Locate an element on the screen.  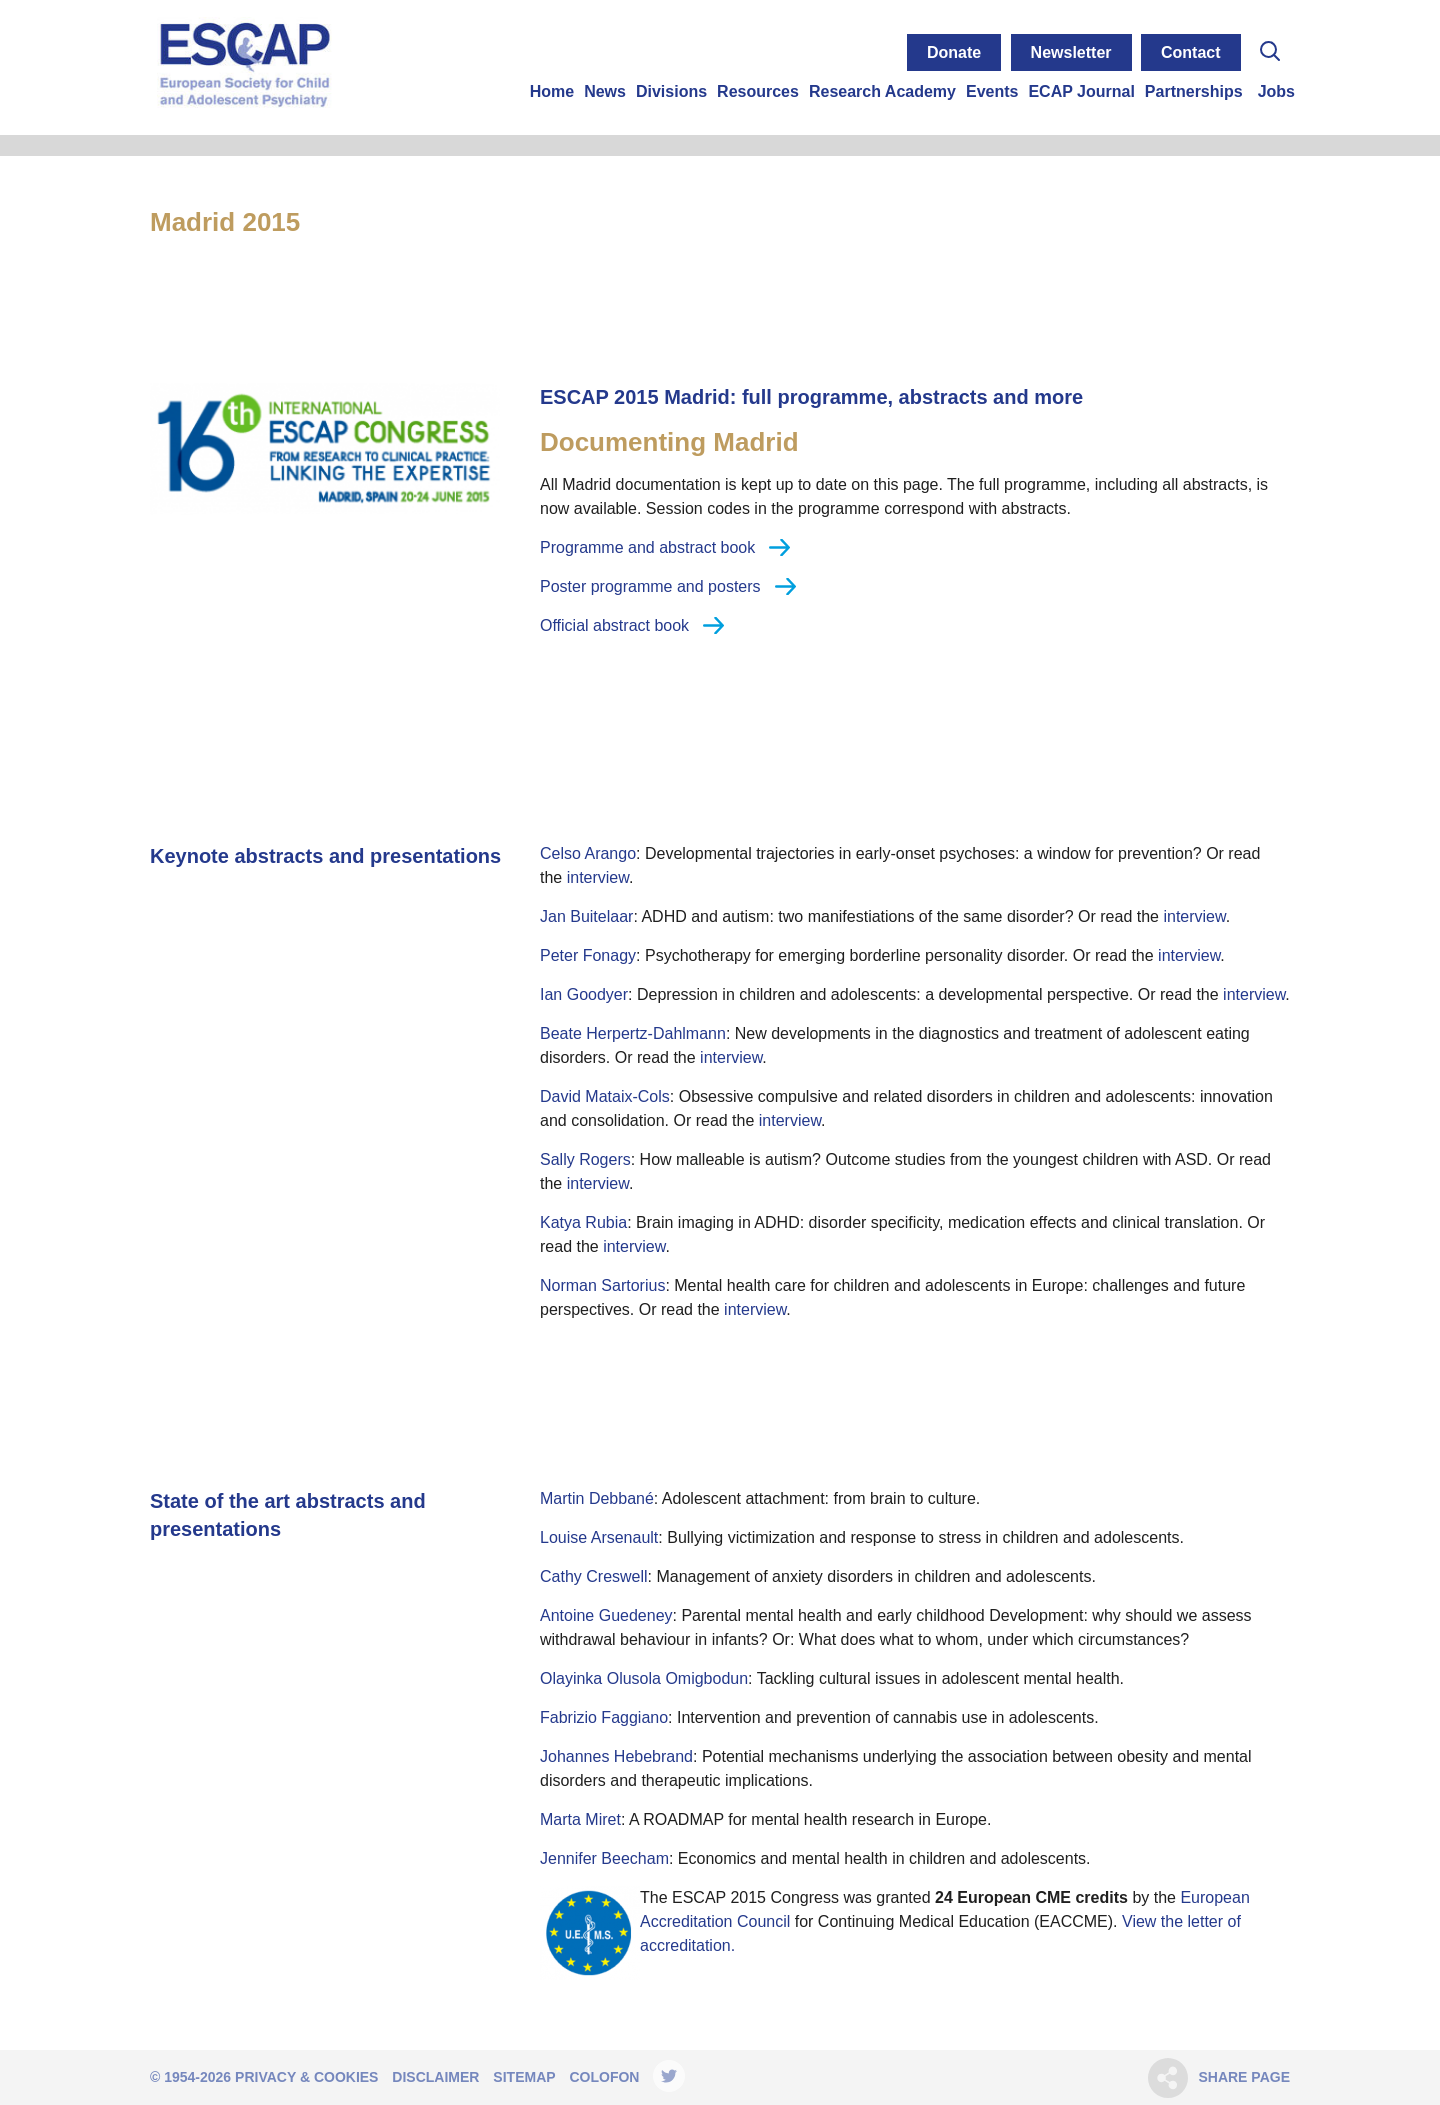
Martin Debbané is located at coordinates (597, 1498).